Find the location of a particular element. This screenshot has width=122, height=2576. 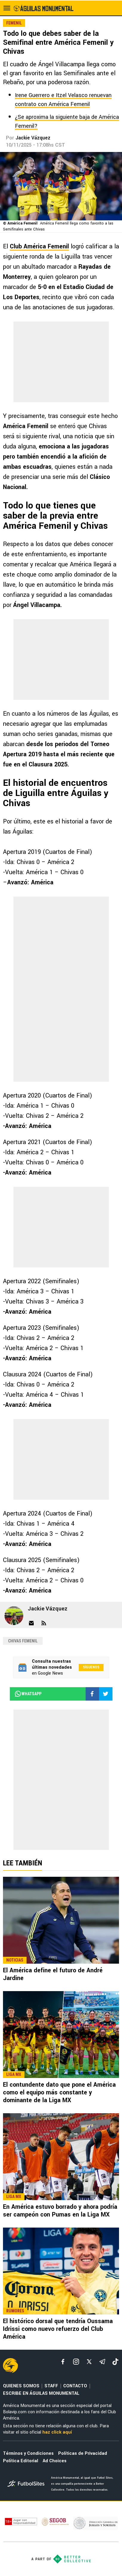

El histórico dorsal que tendría Oussama Idrissi como nuevo refuerzo del Club América is located at coordinates (58, 2329).